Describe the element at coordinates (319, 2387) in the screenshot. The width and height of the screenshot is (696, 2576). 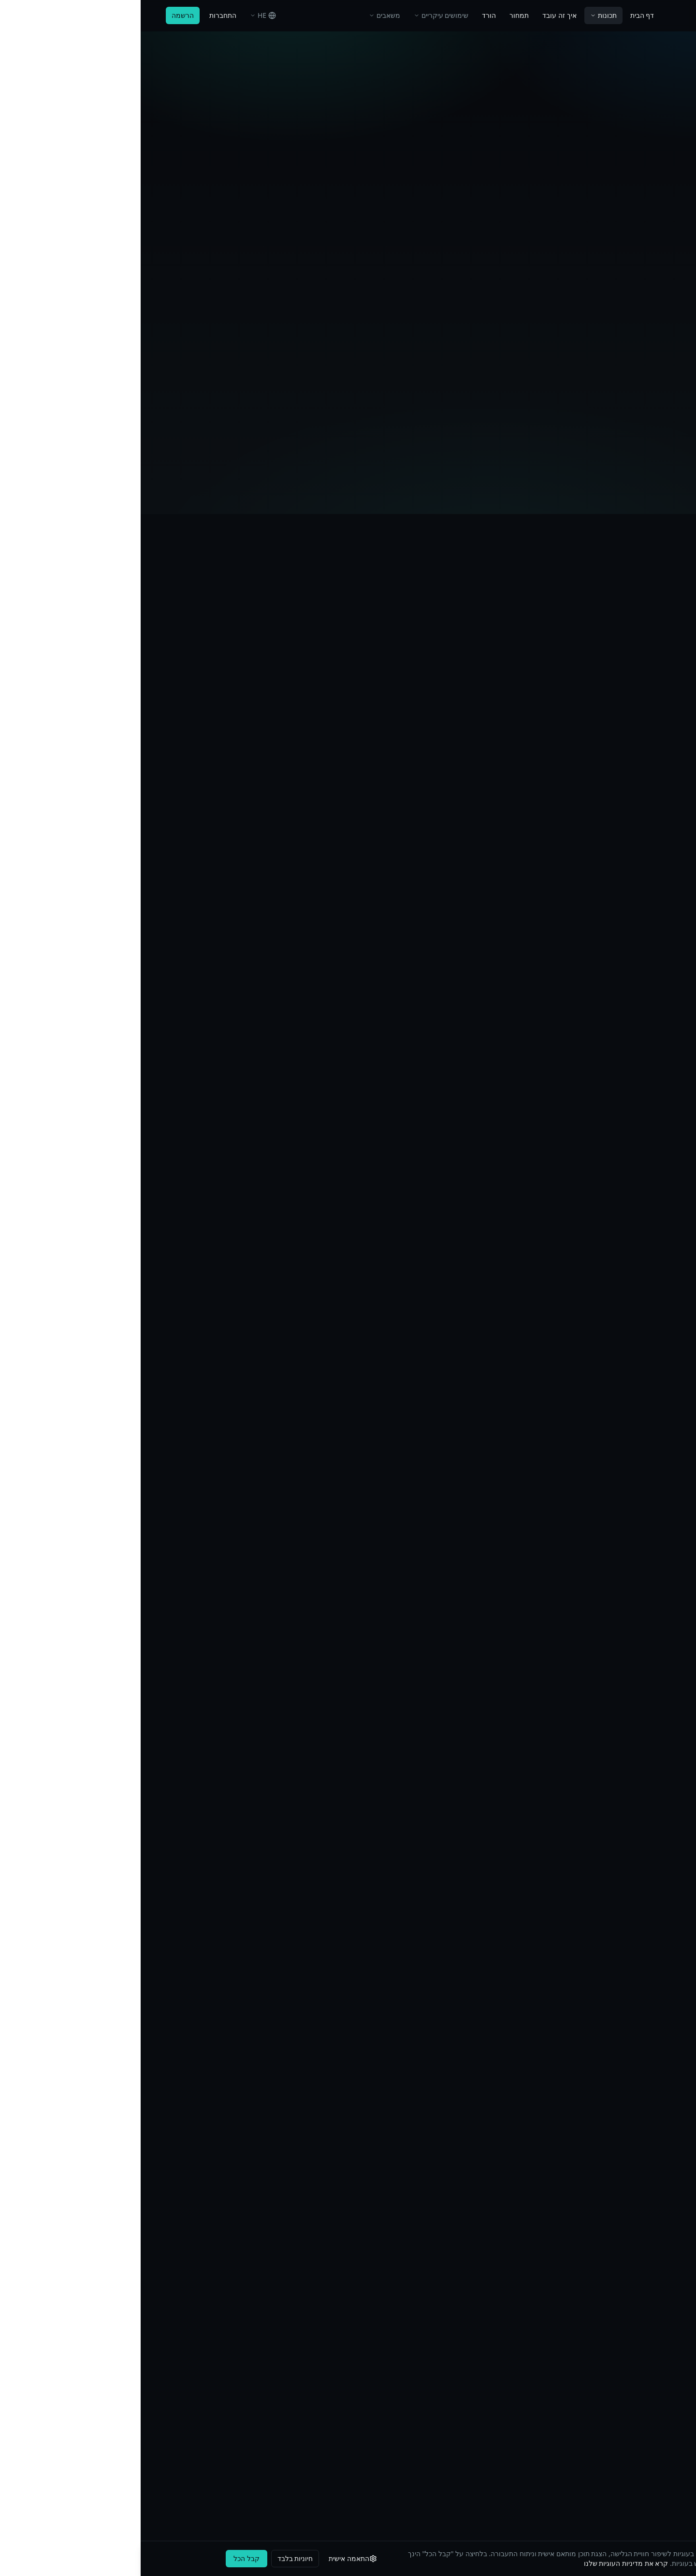
I see `Changelog` at that location.